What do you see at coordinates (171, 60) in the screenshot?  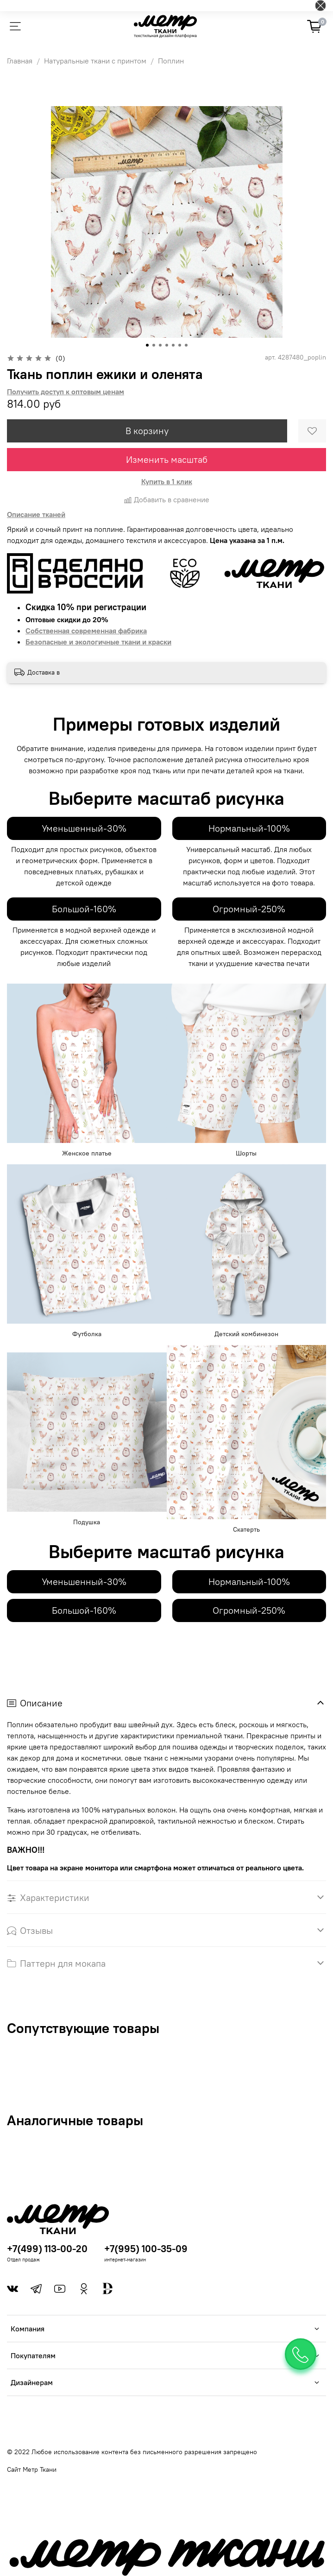 I see `Поплин` at bounding box center [171, 60].